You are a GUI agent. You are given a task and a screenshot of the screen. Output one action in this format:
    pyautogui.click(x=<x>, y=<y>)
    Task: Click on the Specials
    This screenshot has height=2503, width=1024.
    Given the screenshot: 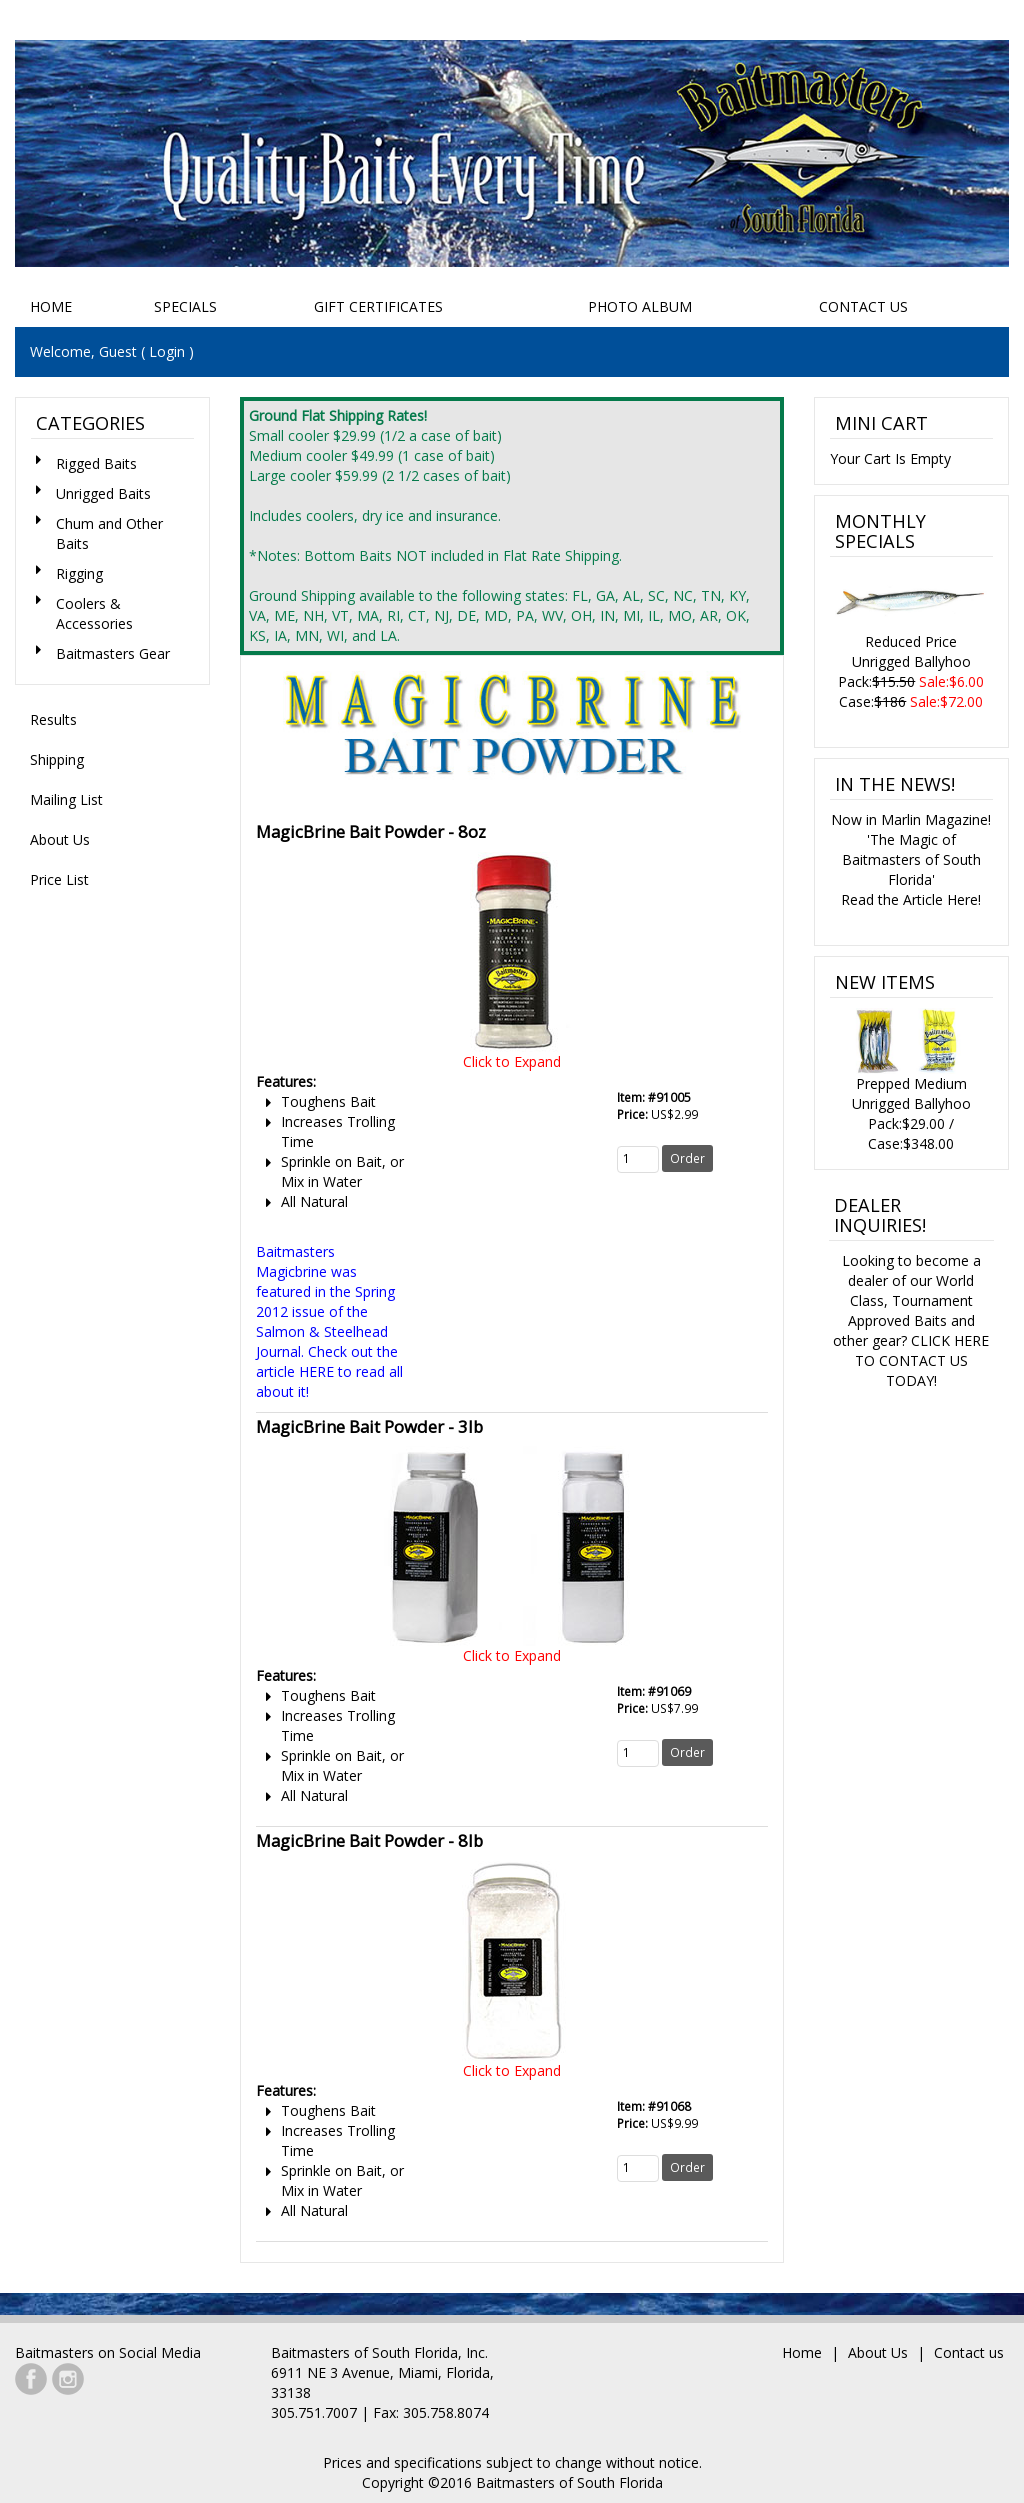 What is the action you would take?
    pyautogui.click(x=185, y=306)
    